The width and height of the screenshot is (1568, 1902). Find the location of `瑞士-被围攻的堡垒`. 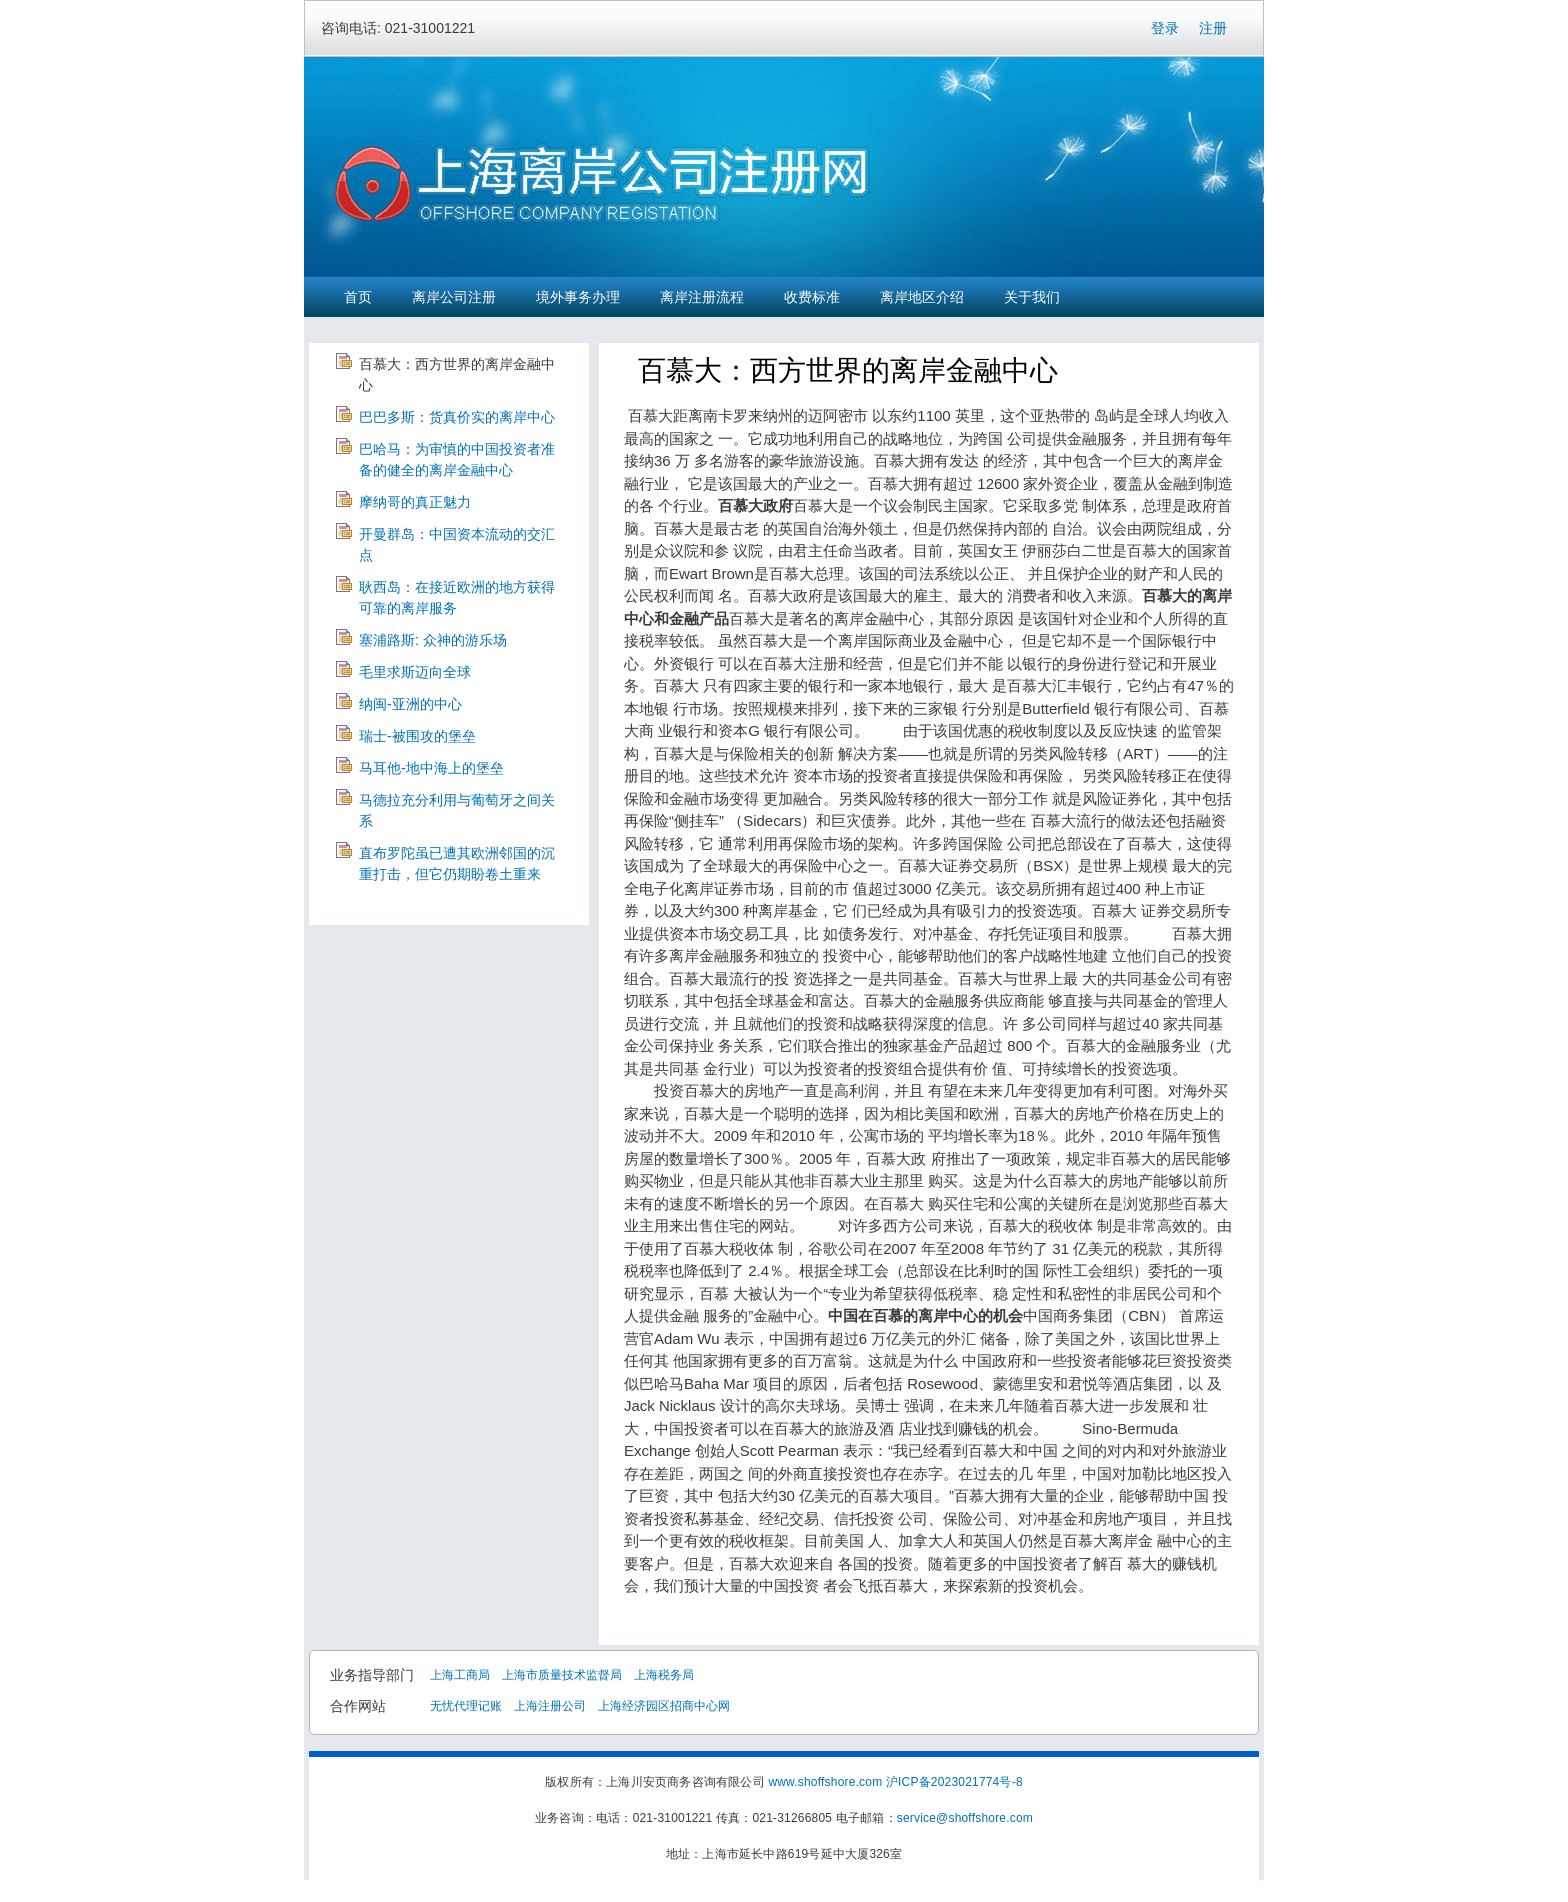

瑞士-被围攻的堡垒 is located at coordinates (417, 736).